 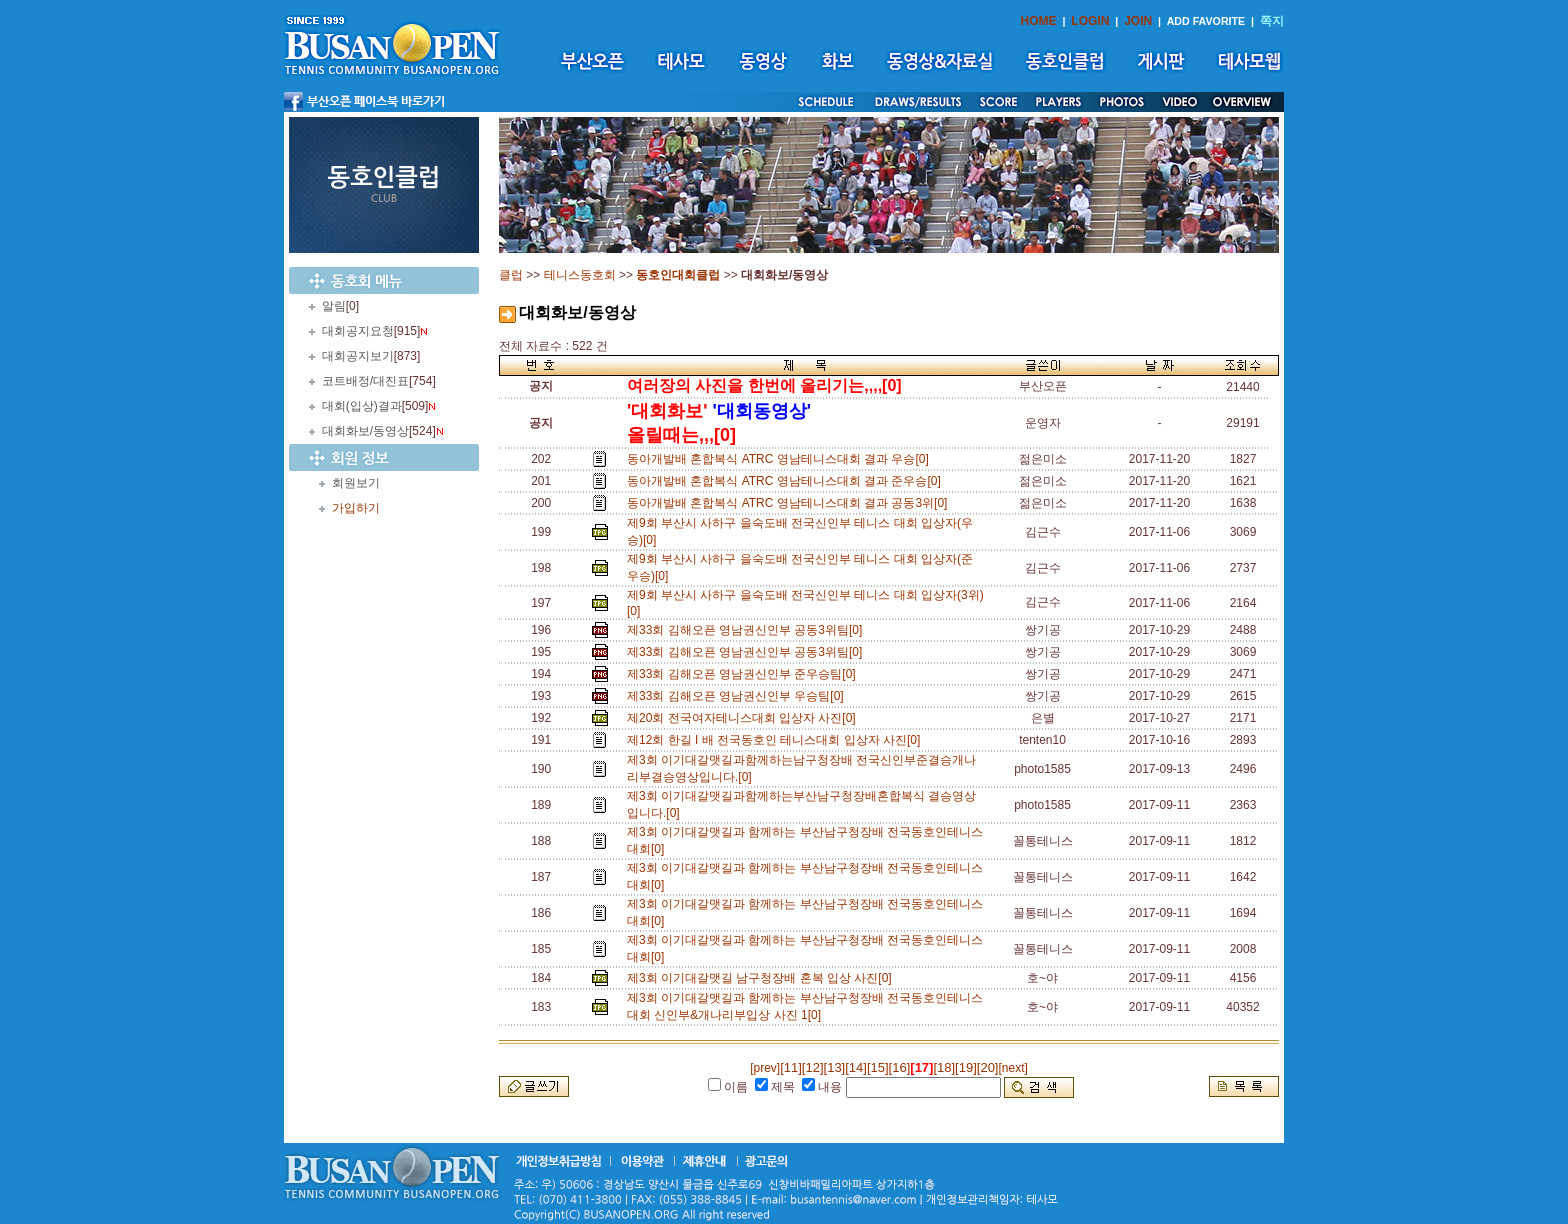 What do you see at coordinates (748, 630) in the screenshot?
I see `제33회 김해오픈 영남권신인부 공동3위팀[0]` at bounding box center [748, 630].